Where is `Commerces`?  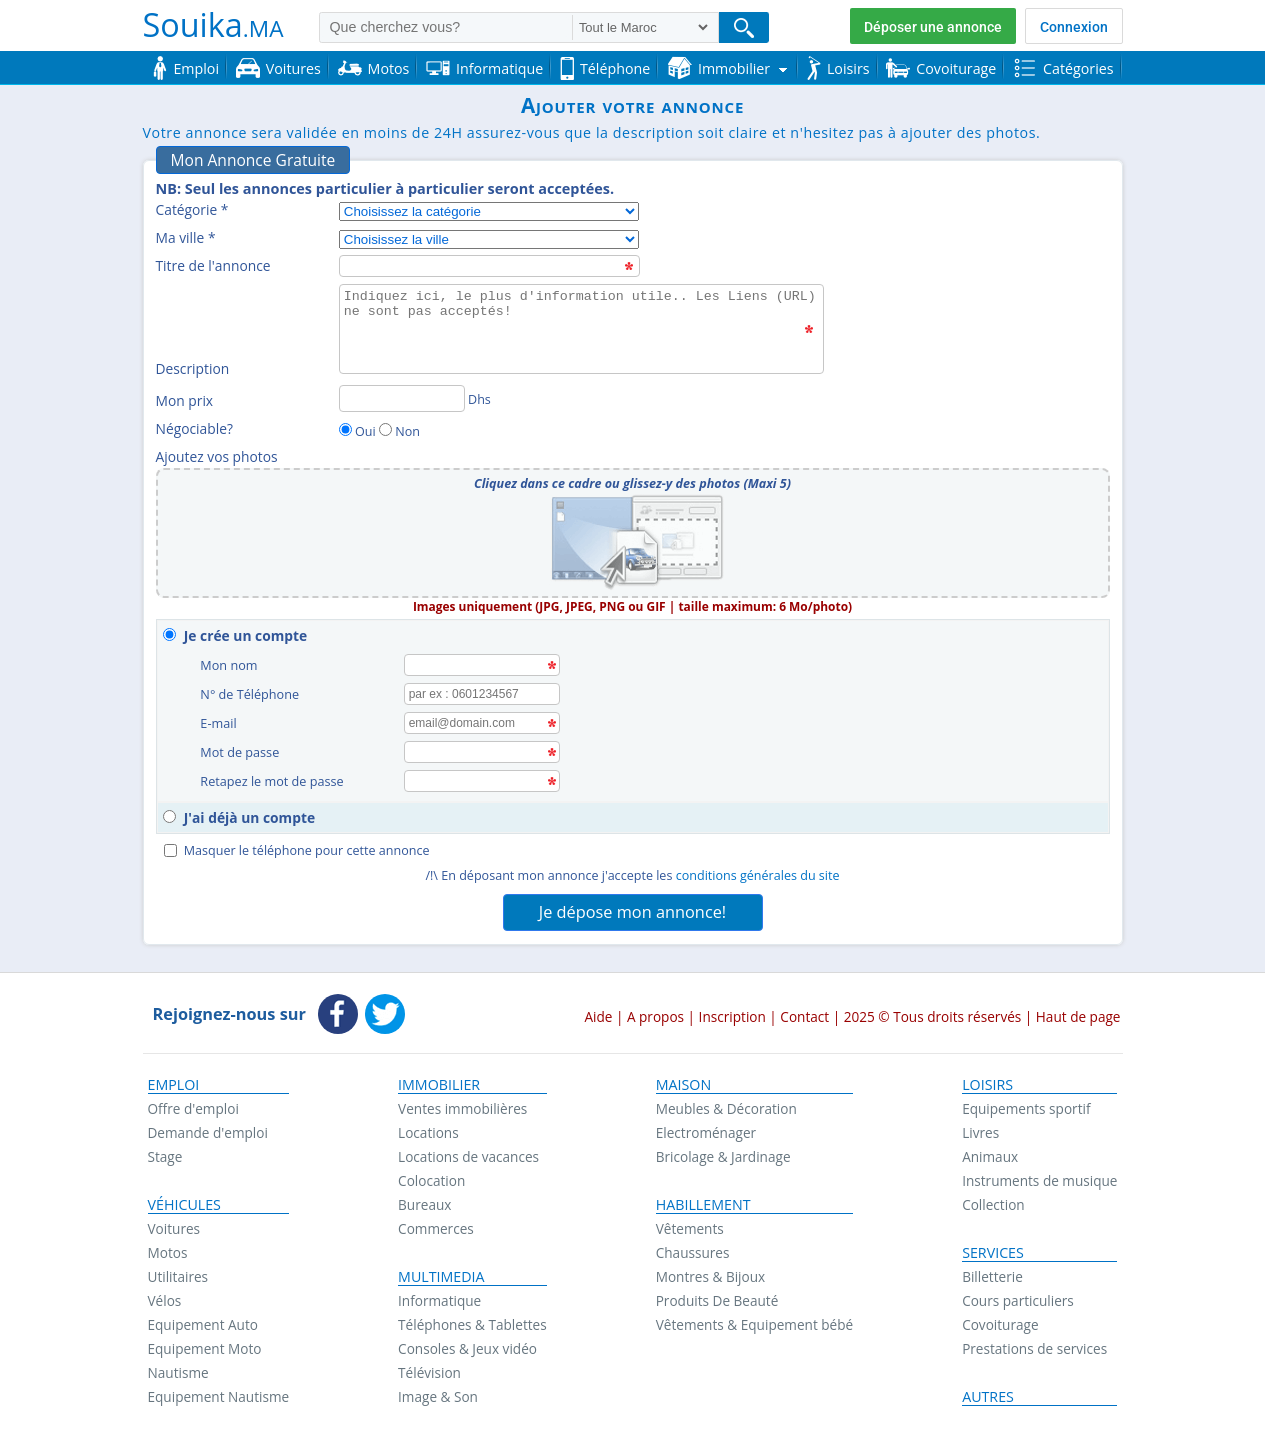
Commerces is located at coordinates (436, 1221).